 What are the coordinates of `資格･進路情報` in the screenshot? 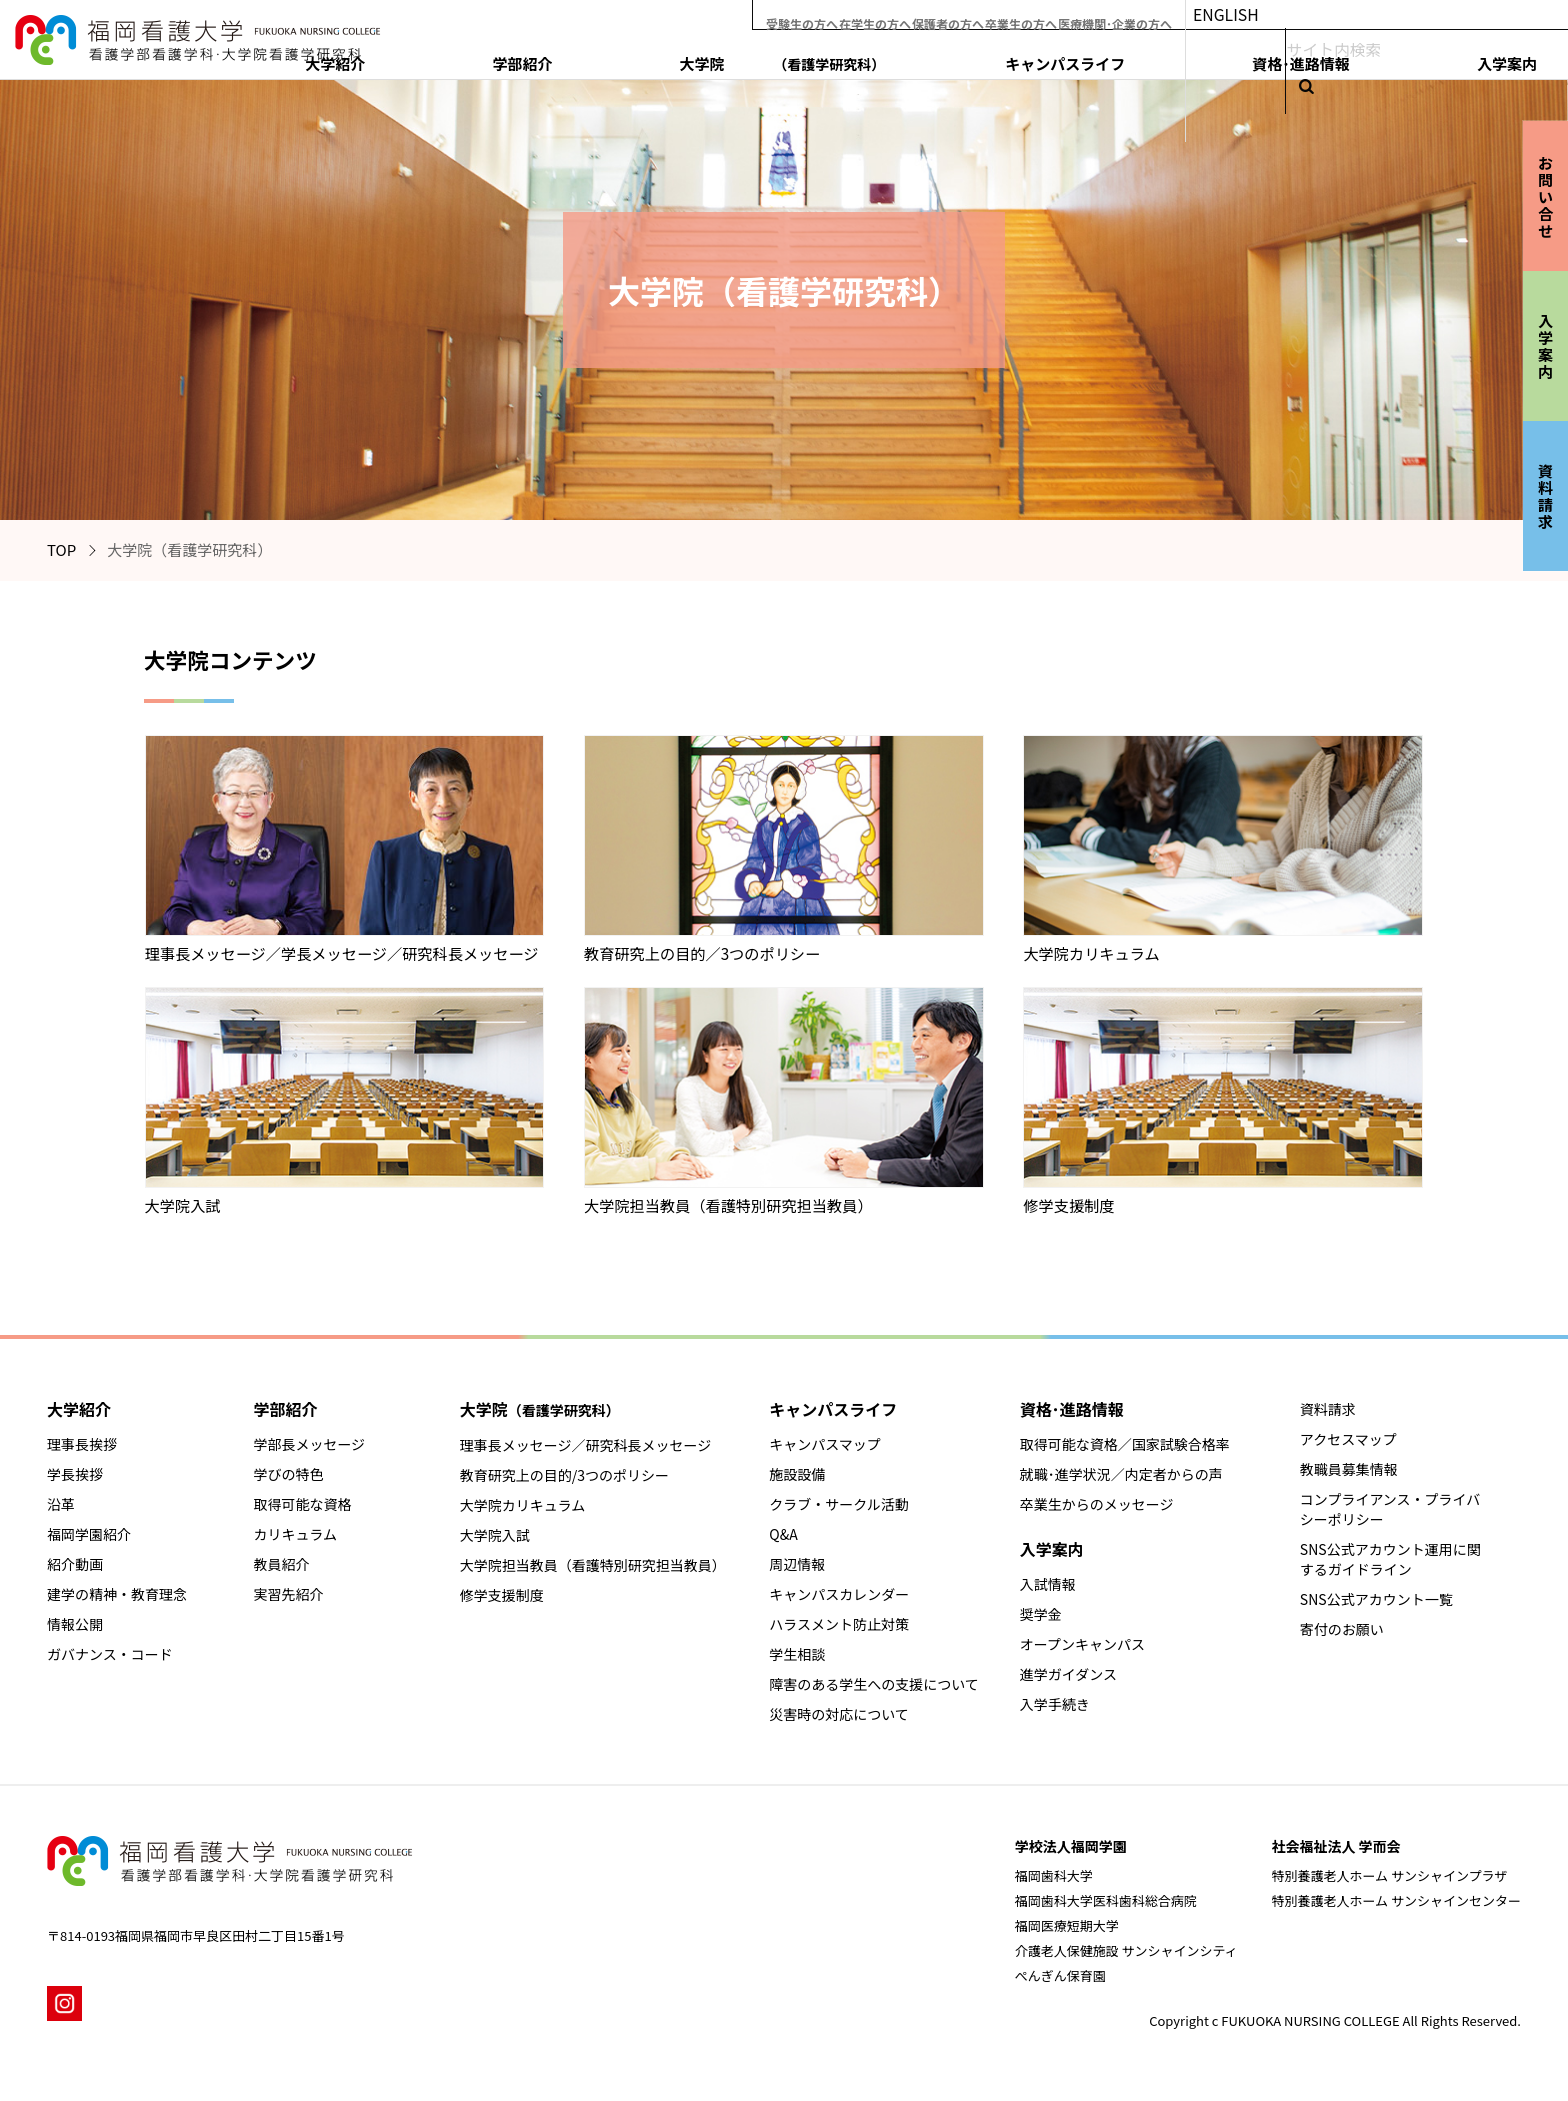 It's located at (1378, 56).